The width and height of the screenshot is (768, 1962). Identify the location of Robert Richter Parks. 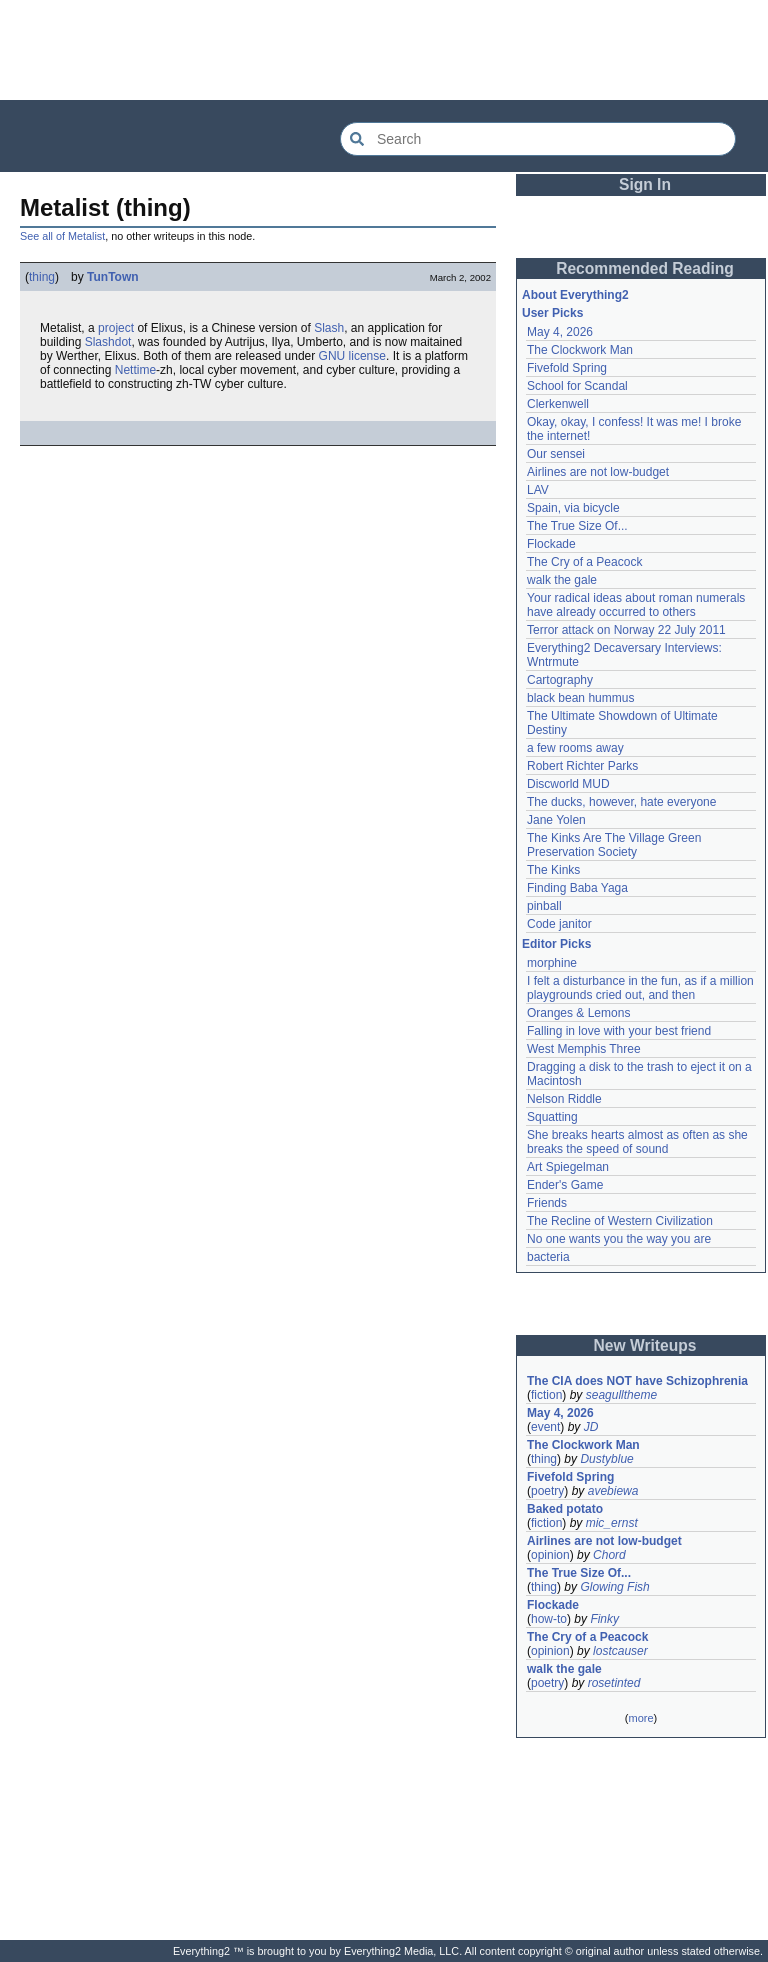
(582, 766).